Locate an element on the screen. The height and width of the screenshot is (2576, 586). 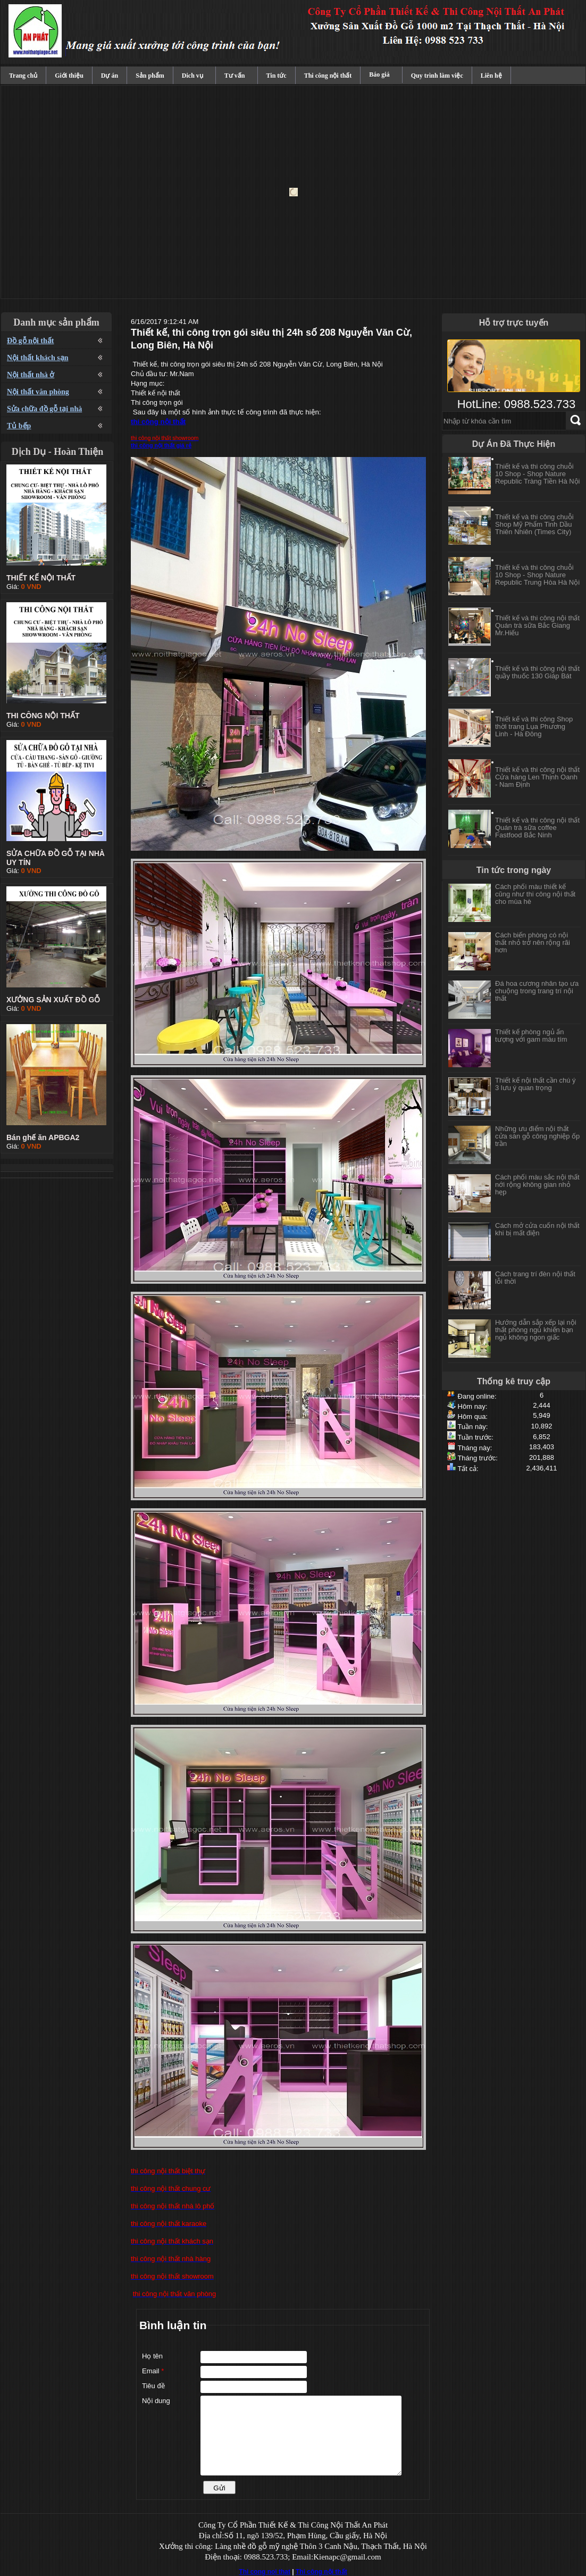
Thiết kế và thi công nội thất Quán trà sữa Bắc Giang Mr.Hiếu is located at coordinates (537, 631).